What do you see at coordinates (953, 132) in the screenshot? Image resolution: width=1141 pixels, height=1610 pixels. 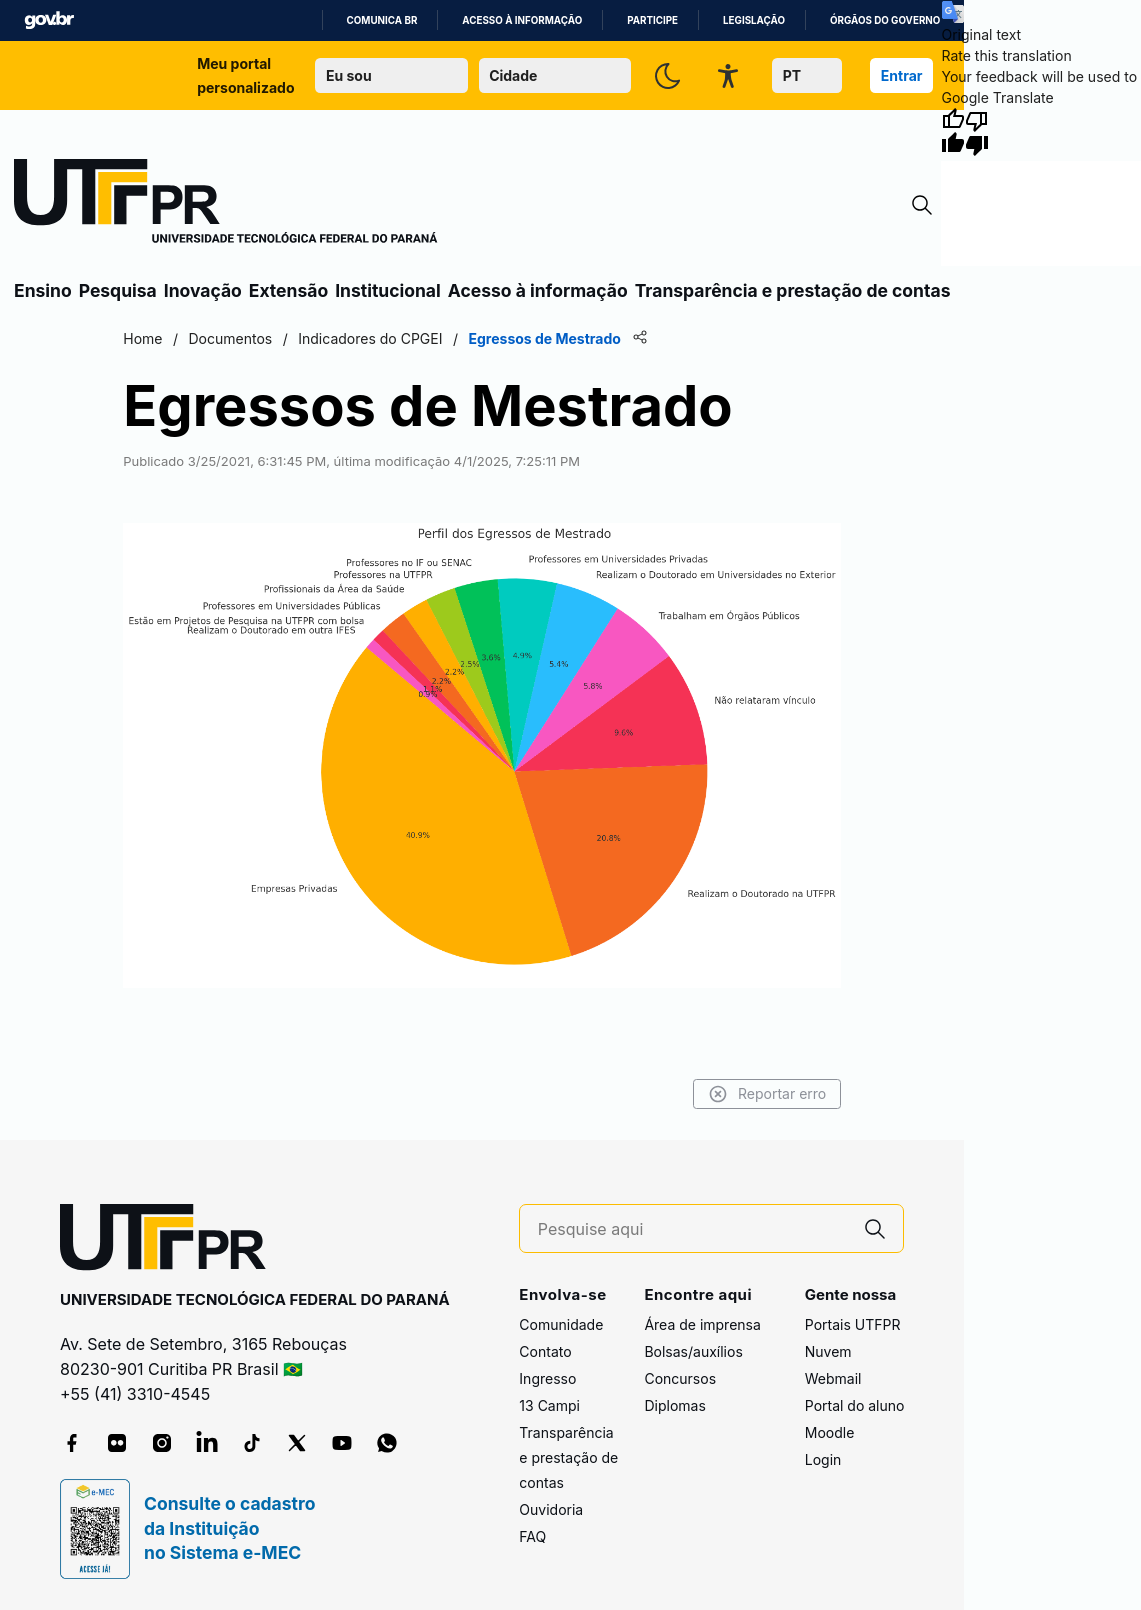 I see `[Good translation]` at bounding box center [953, 132].